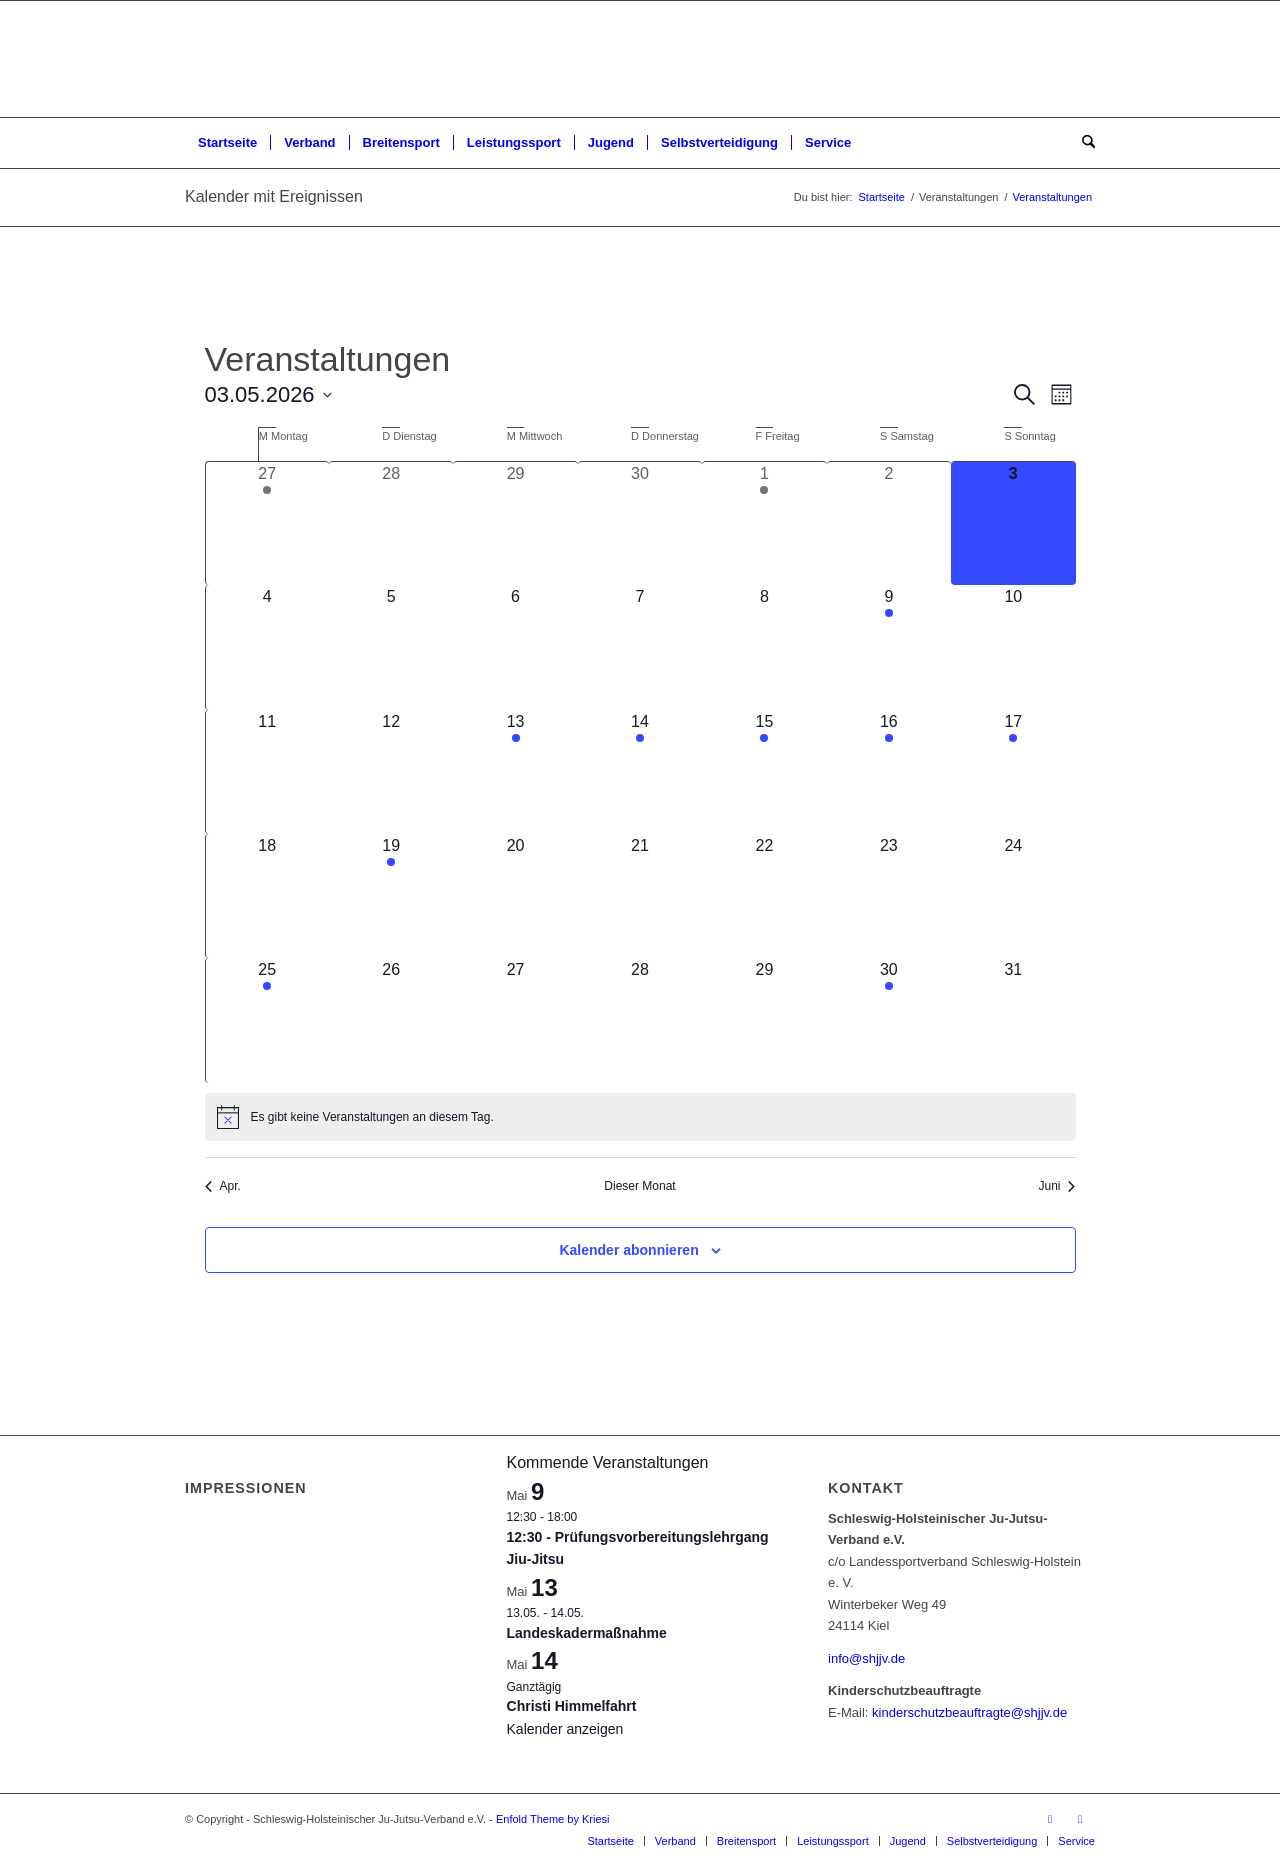 Image resolution: width=1280 pixels, height=1865 pixels. What do you see at coordinates (889, 896) in the screenshot?
I see `[Mai 23, 0 Veranstaltungen, kommender Tag]` at bounding box center [889, 896].